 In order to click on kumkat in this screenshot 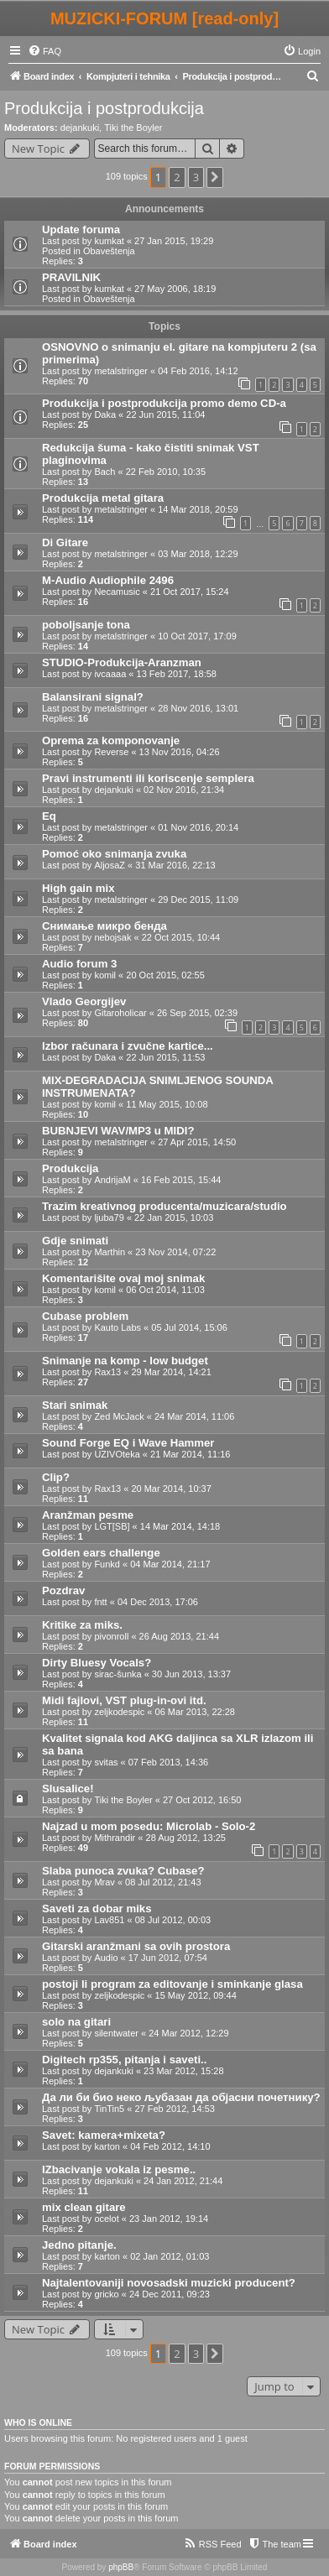, I will do `click(108, 241)`.